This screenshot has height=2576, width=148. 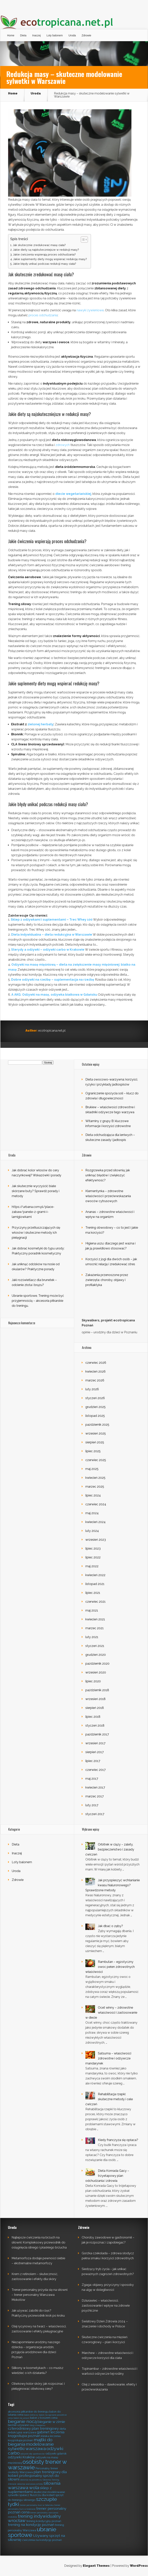 I want to click on czerwiec 2024, so click(x=95, y=1504).